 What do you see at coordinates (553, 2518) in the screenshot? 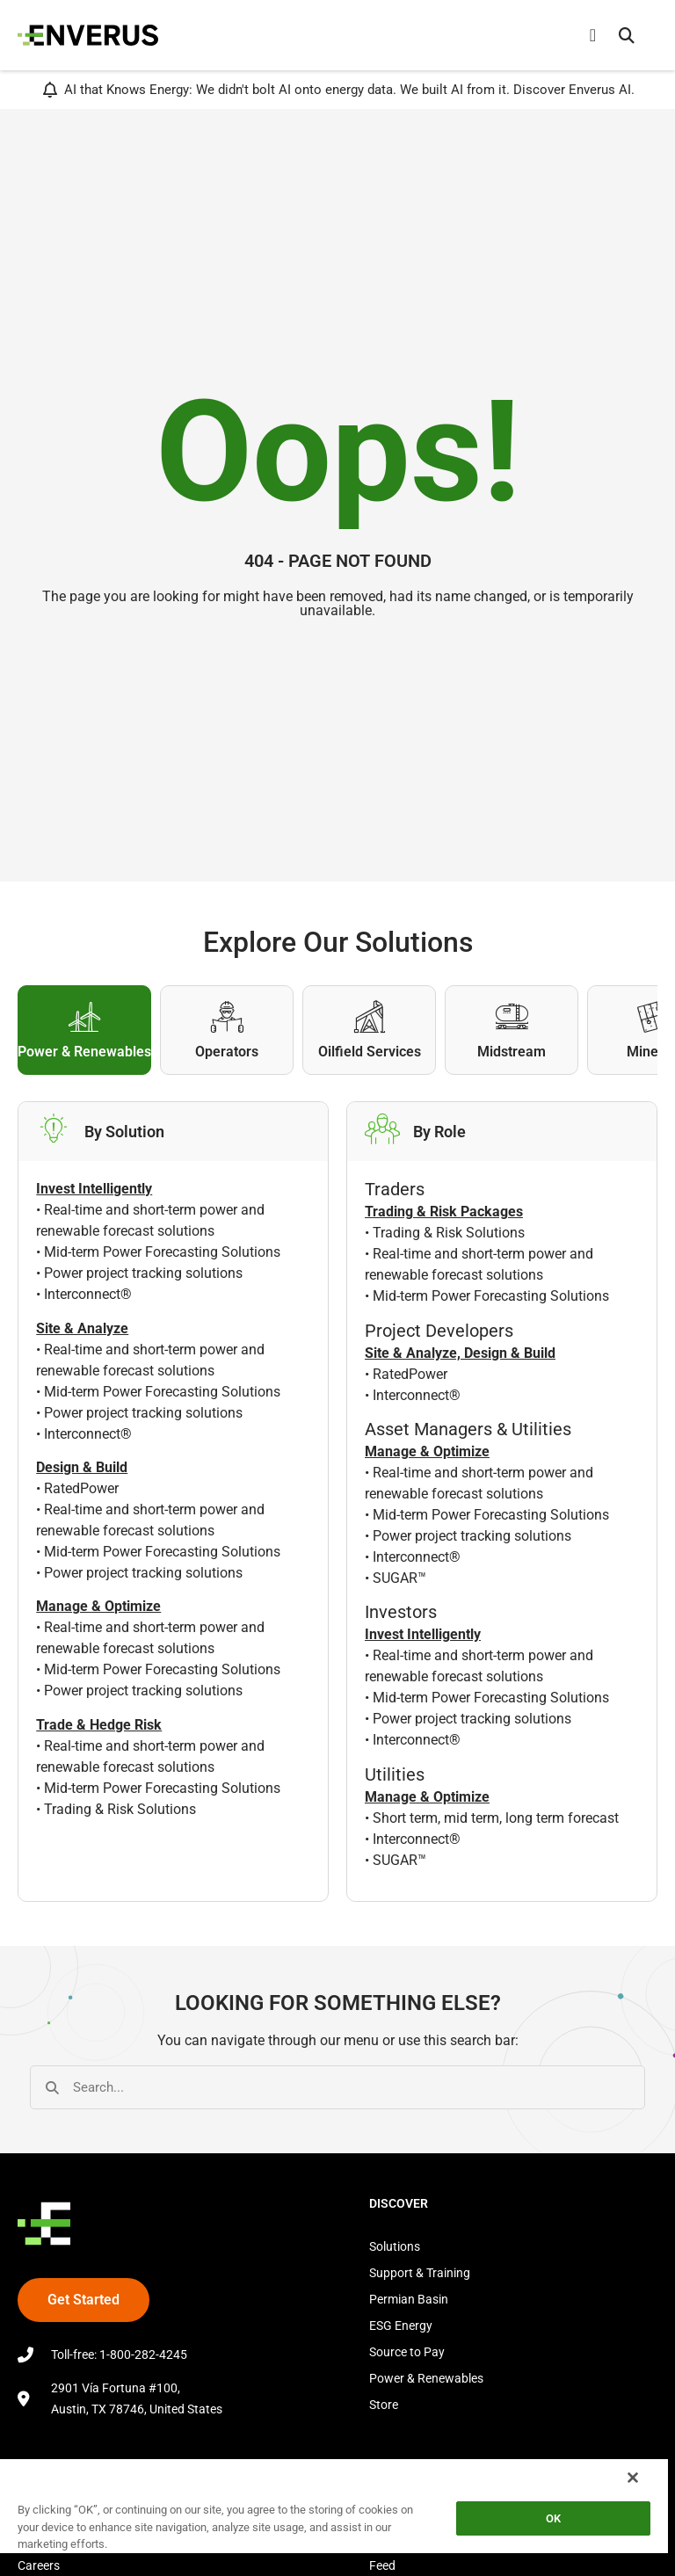
I see `OK` at bounding box center [553, 2518].